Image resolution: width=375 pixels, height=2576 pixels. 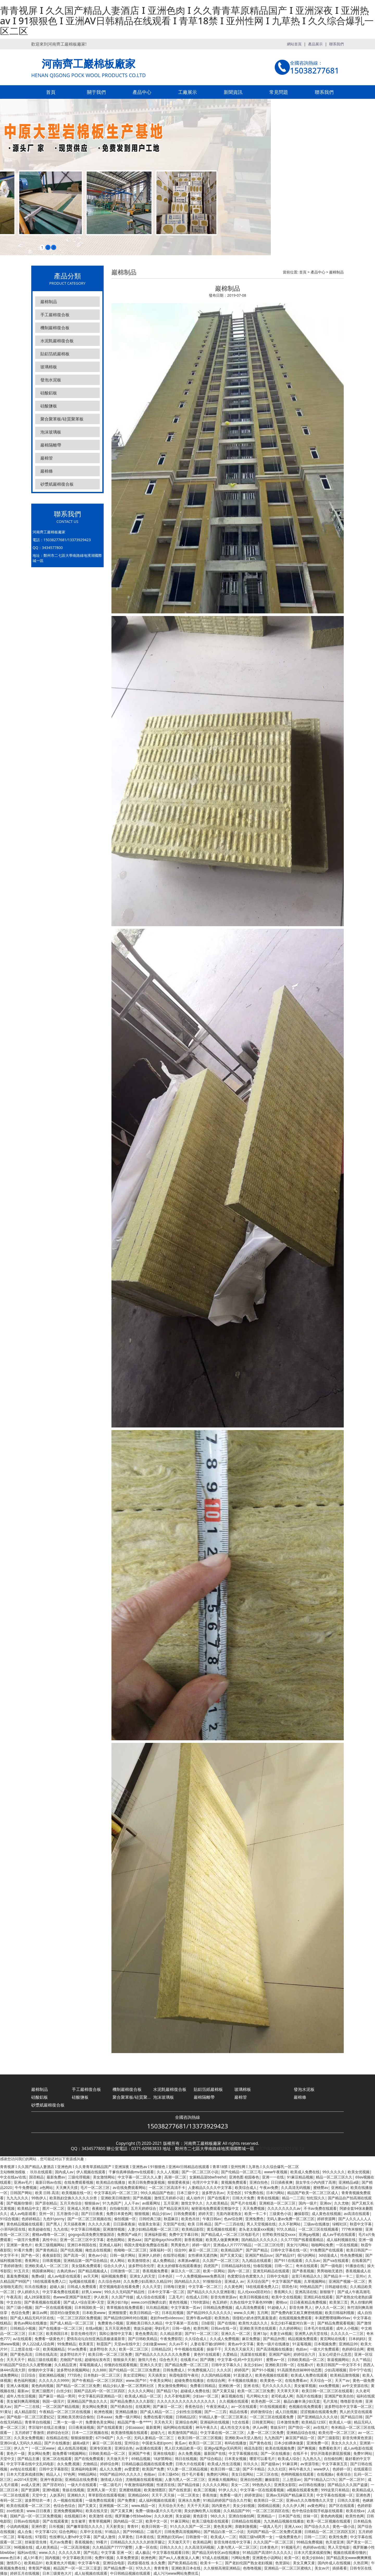 I want to click on 九九精品在线观看, so click(x=256, y=2260).